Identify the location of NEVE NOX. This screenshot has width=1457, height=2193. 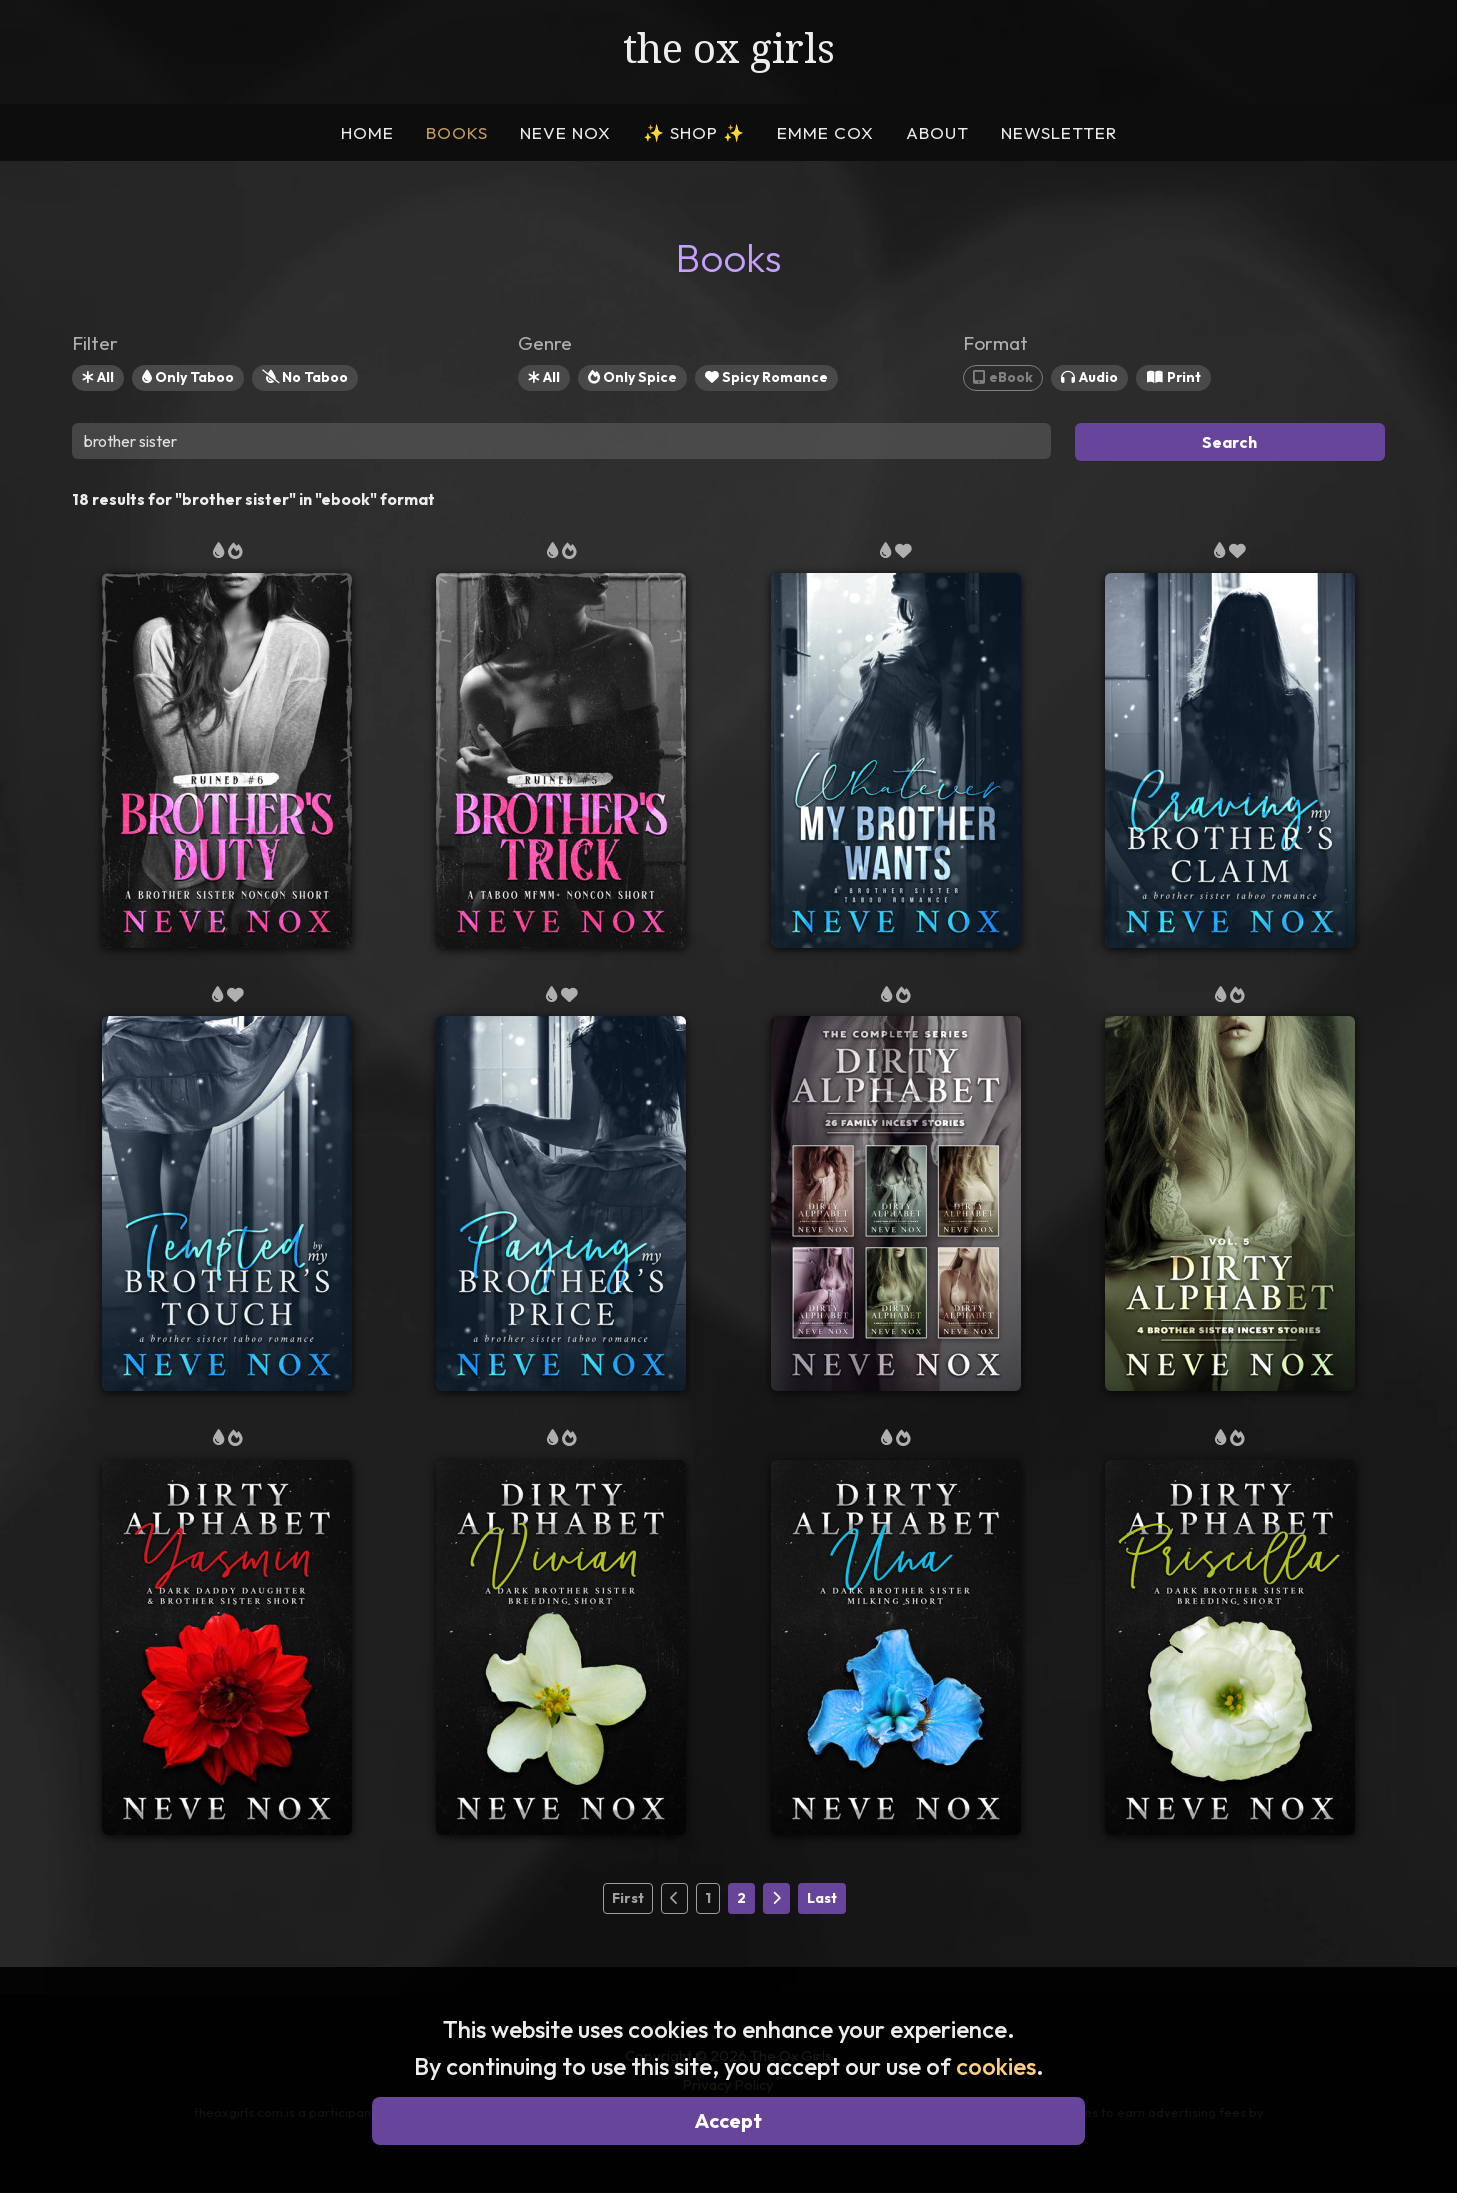
(565, 132).